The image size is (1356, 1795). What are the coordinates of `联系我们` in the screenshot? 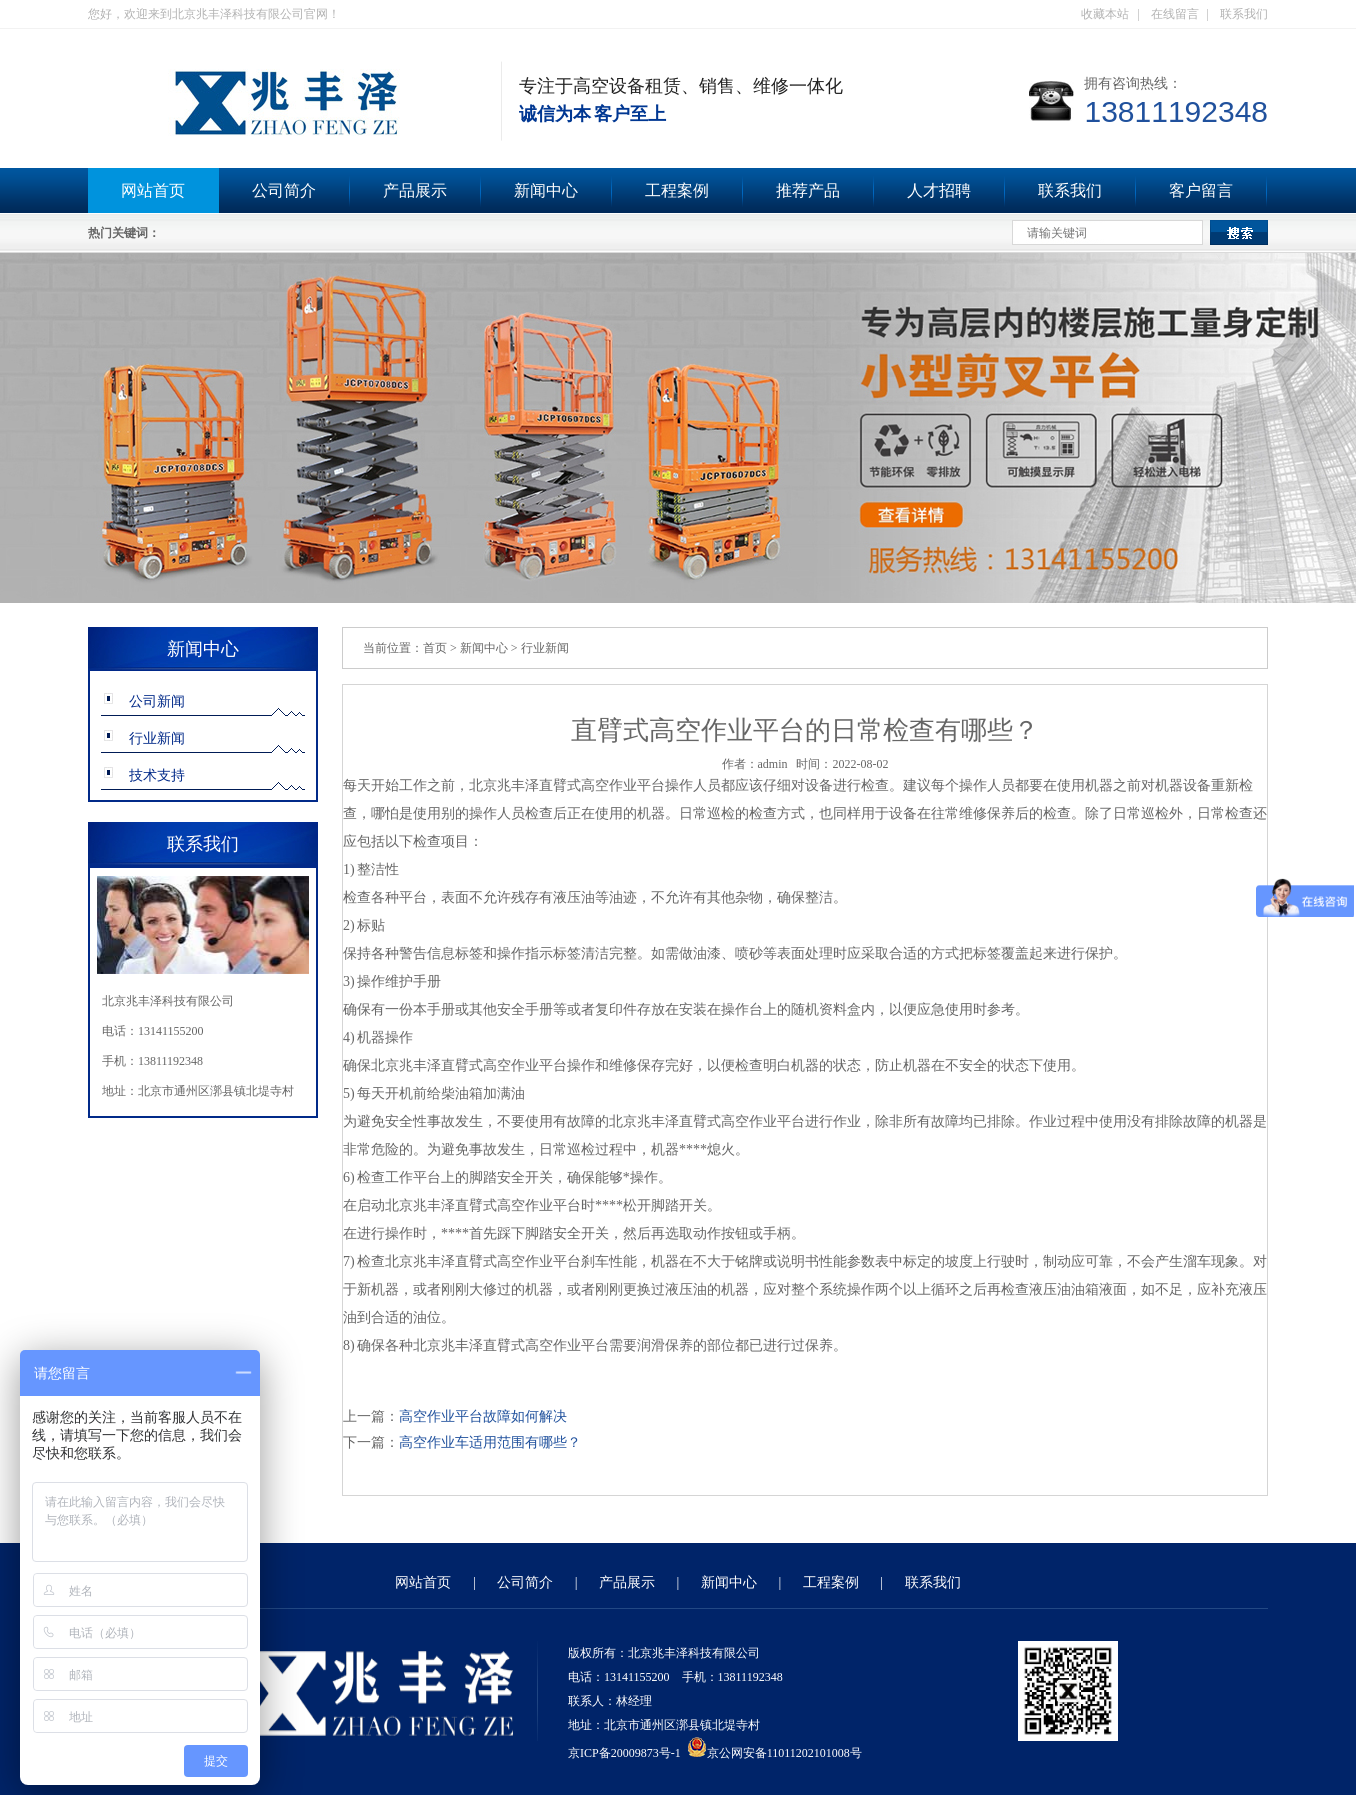 It's located at (1244, 14).